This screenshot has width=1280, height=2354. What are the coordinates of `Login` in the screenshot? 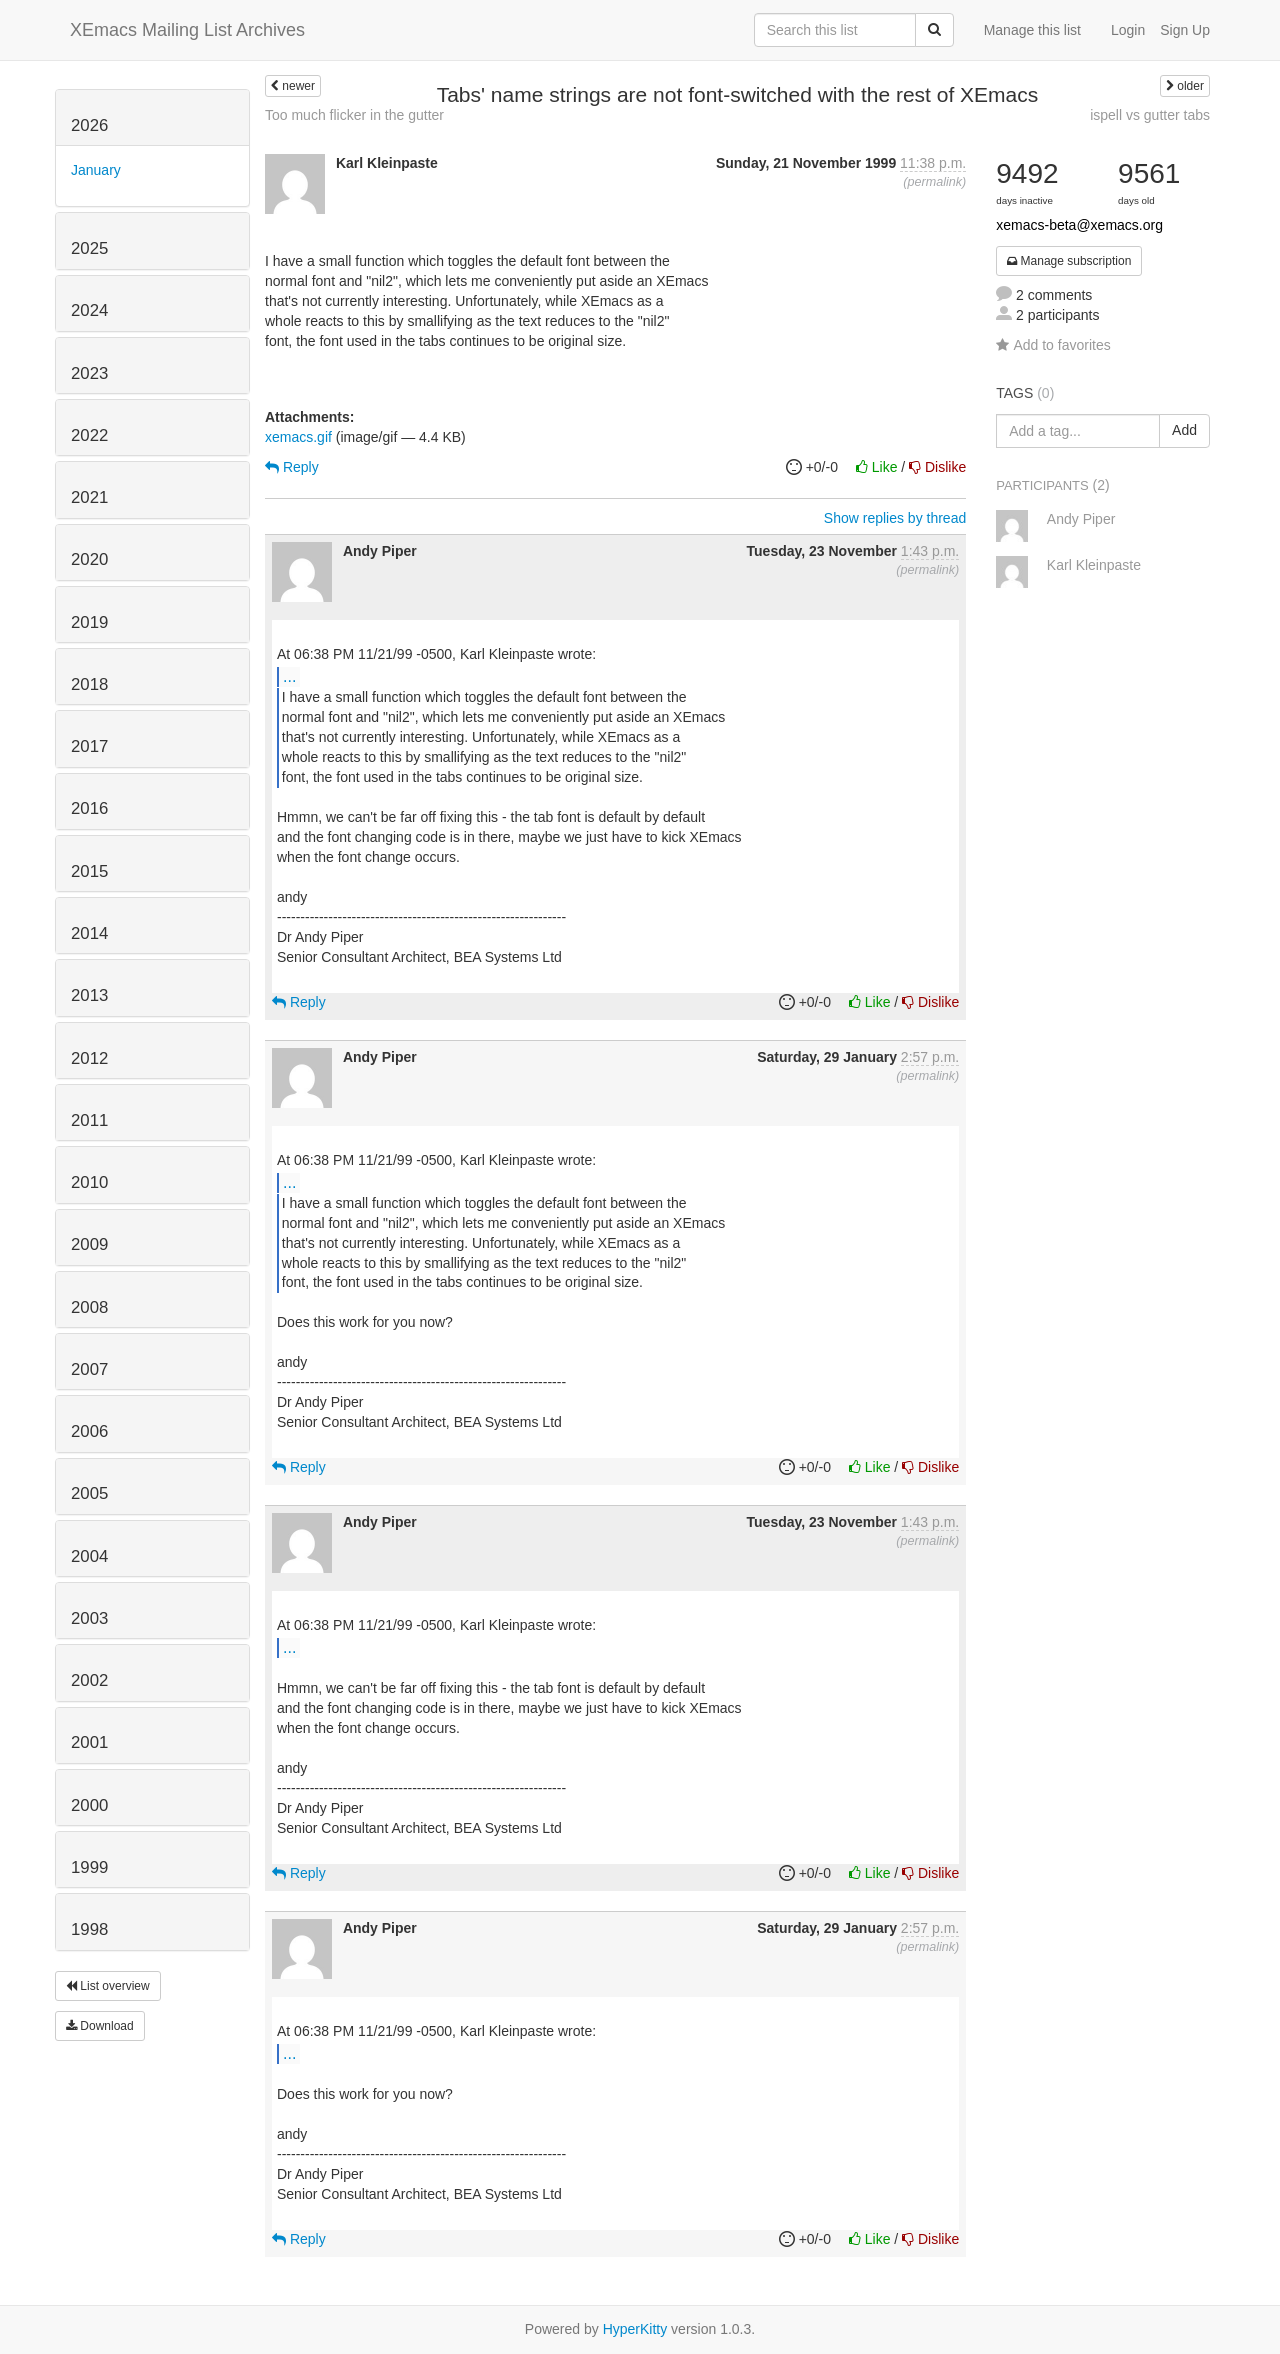 It's located at (1128, 30).